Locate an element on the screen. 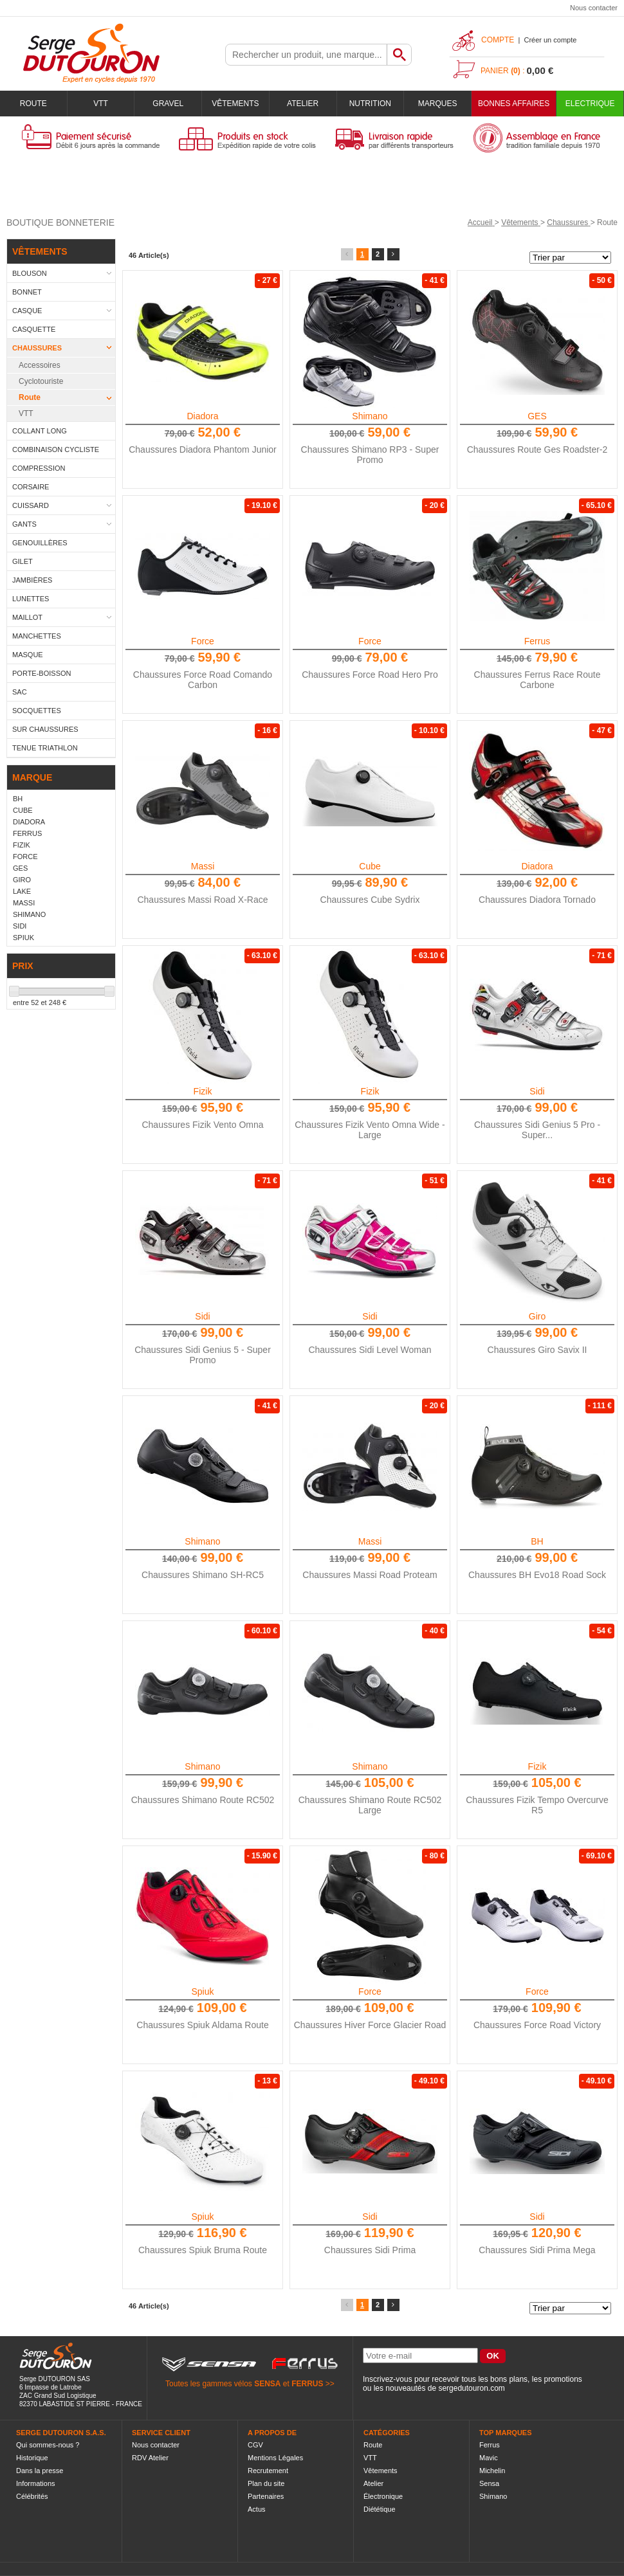 Image resolution: width=624 pixels, height=2576 pixels. Massi is located at coordinates (203, 866).